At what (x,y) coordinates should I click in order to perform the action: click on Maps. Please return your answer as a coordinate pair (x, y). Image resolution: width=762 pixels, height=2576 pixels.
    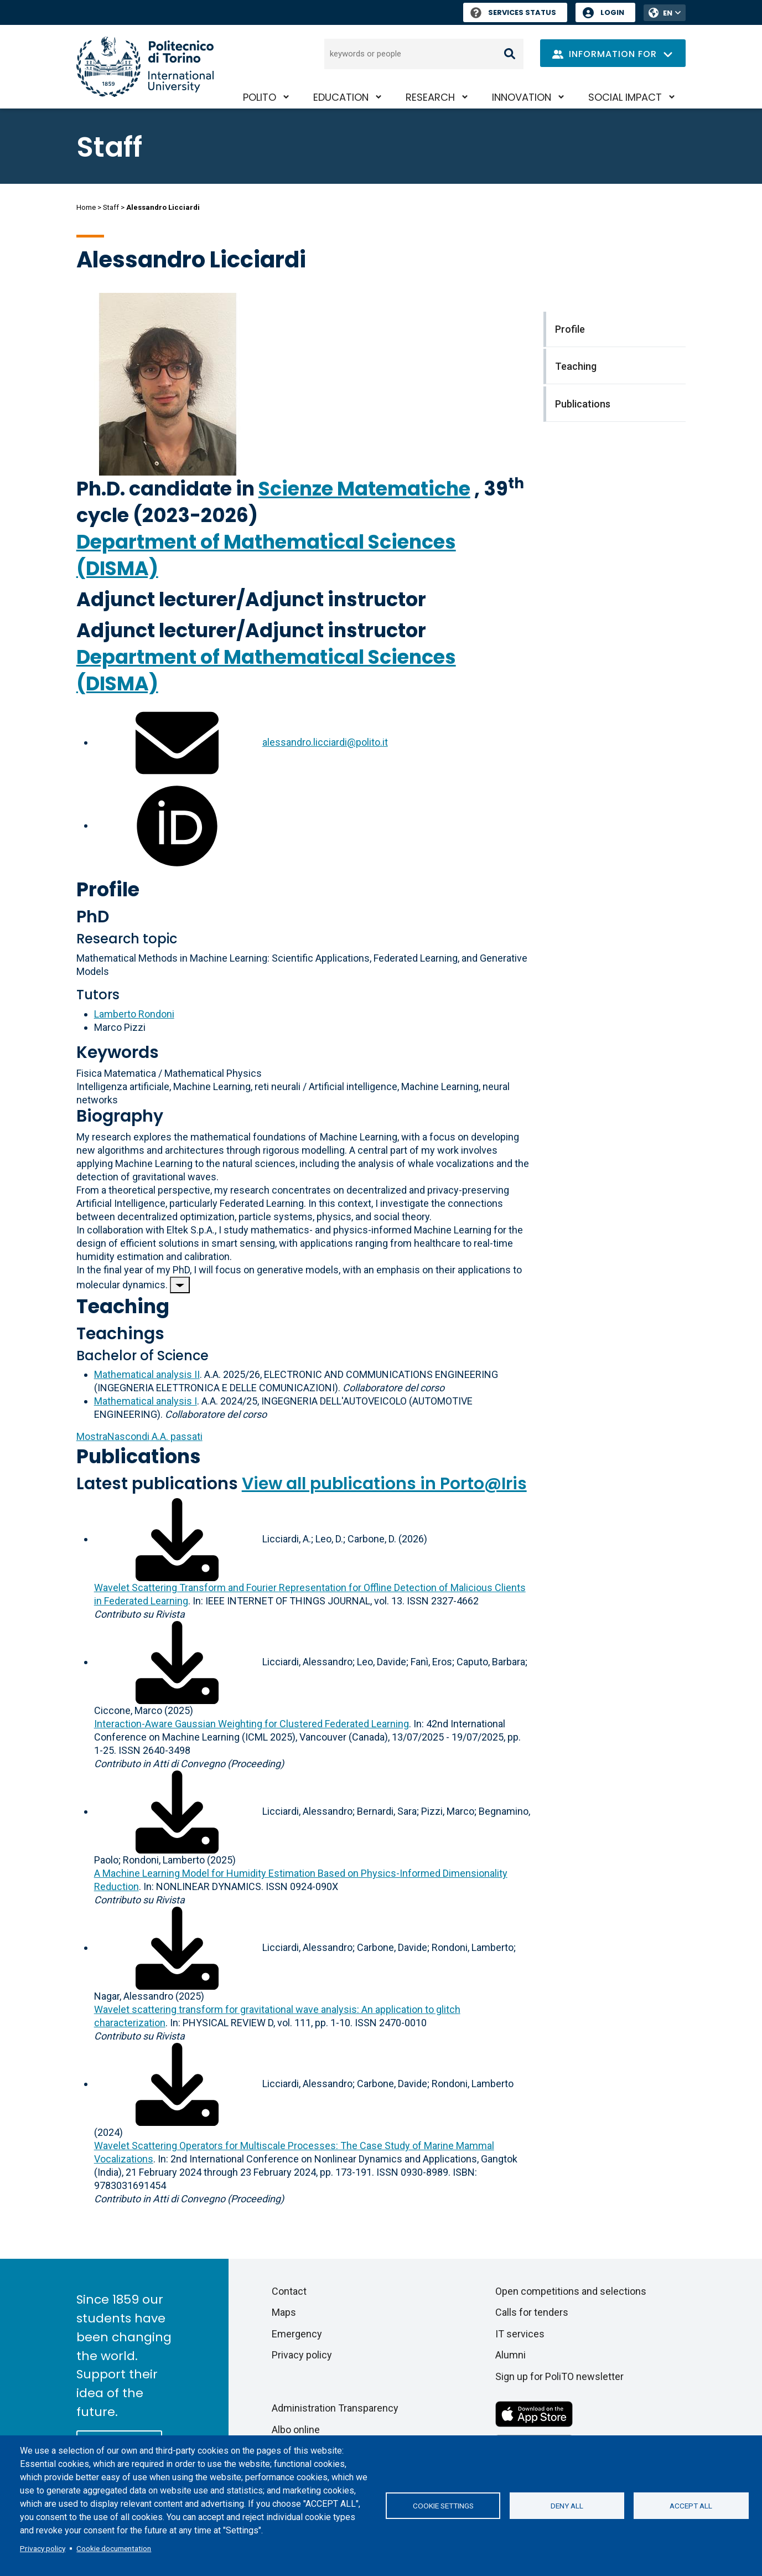
    Looking at the image, I should click on (284, 2312).